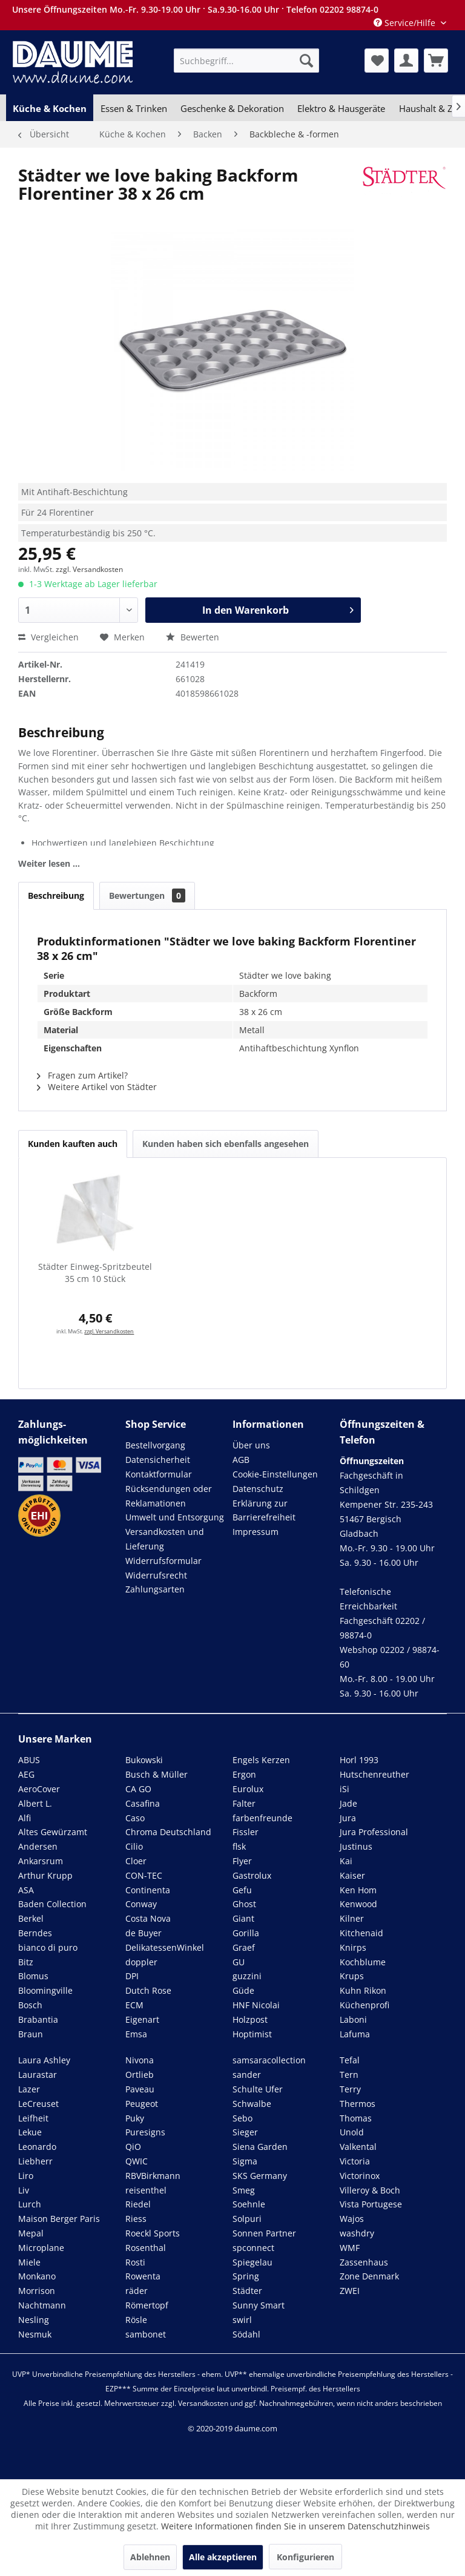 The height and width of the screenshot is (2576, 465). I want to click on Paveau, so click(139, 2089).